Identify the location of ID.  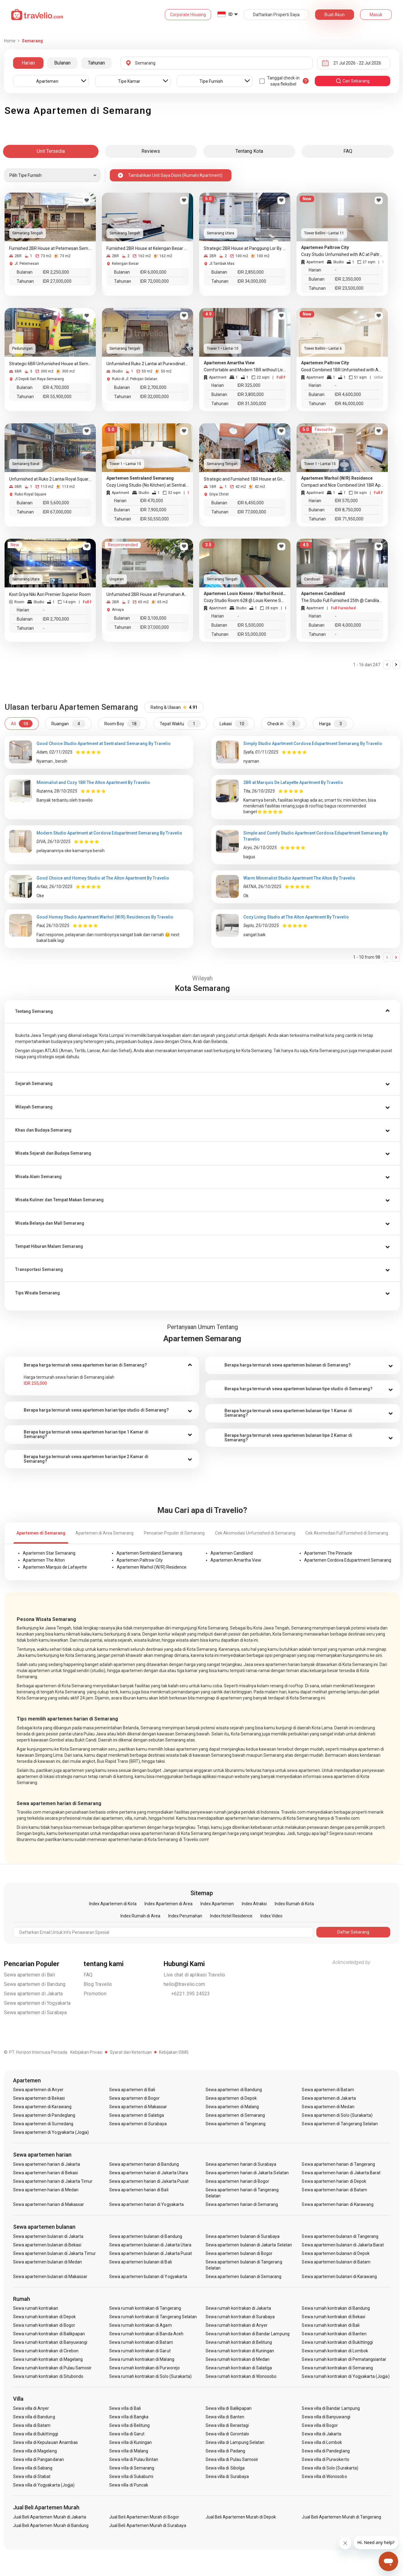
(230, 14).